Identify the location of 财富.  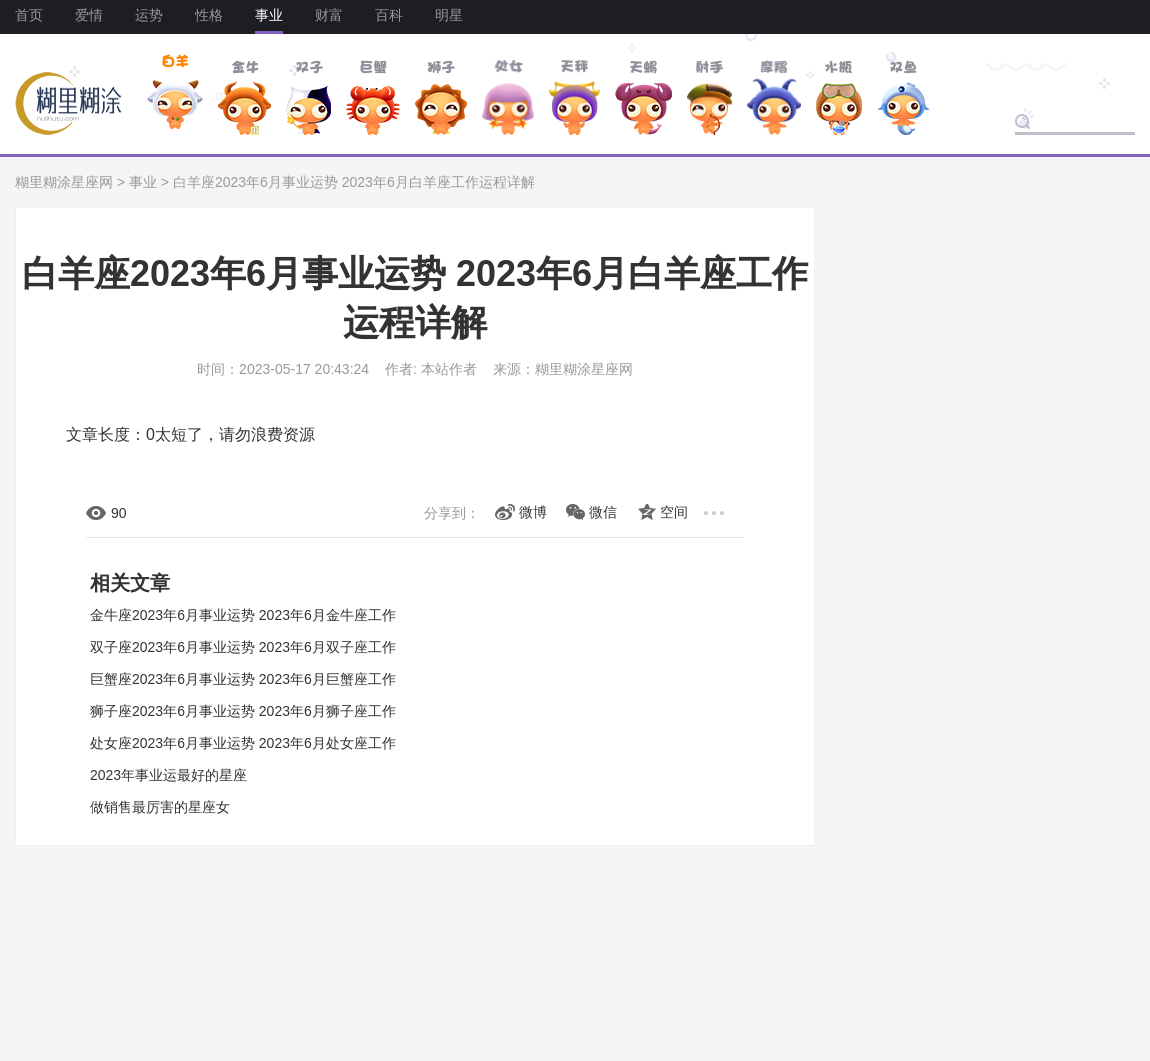
(329, 15).